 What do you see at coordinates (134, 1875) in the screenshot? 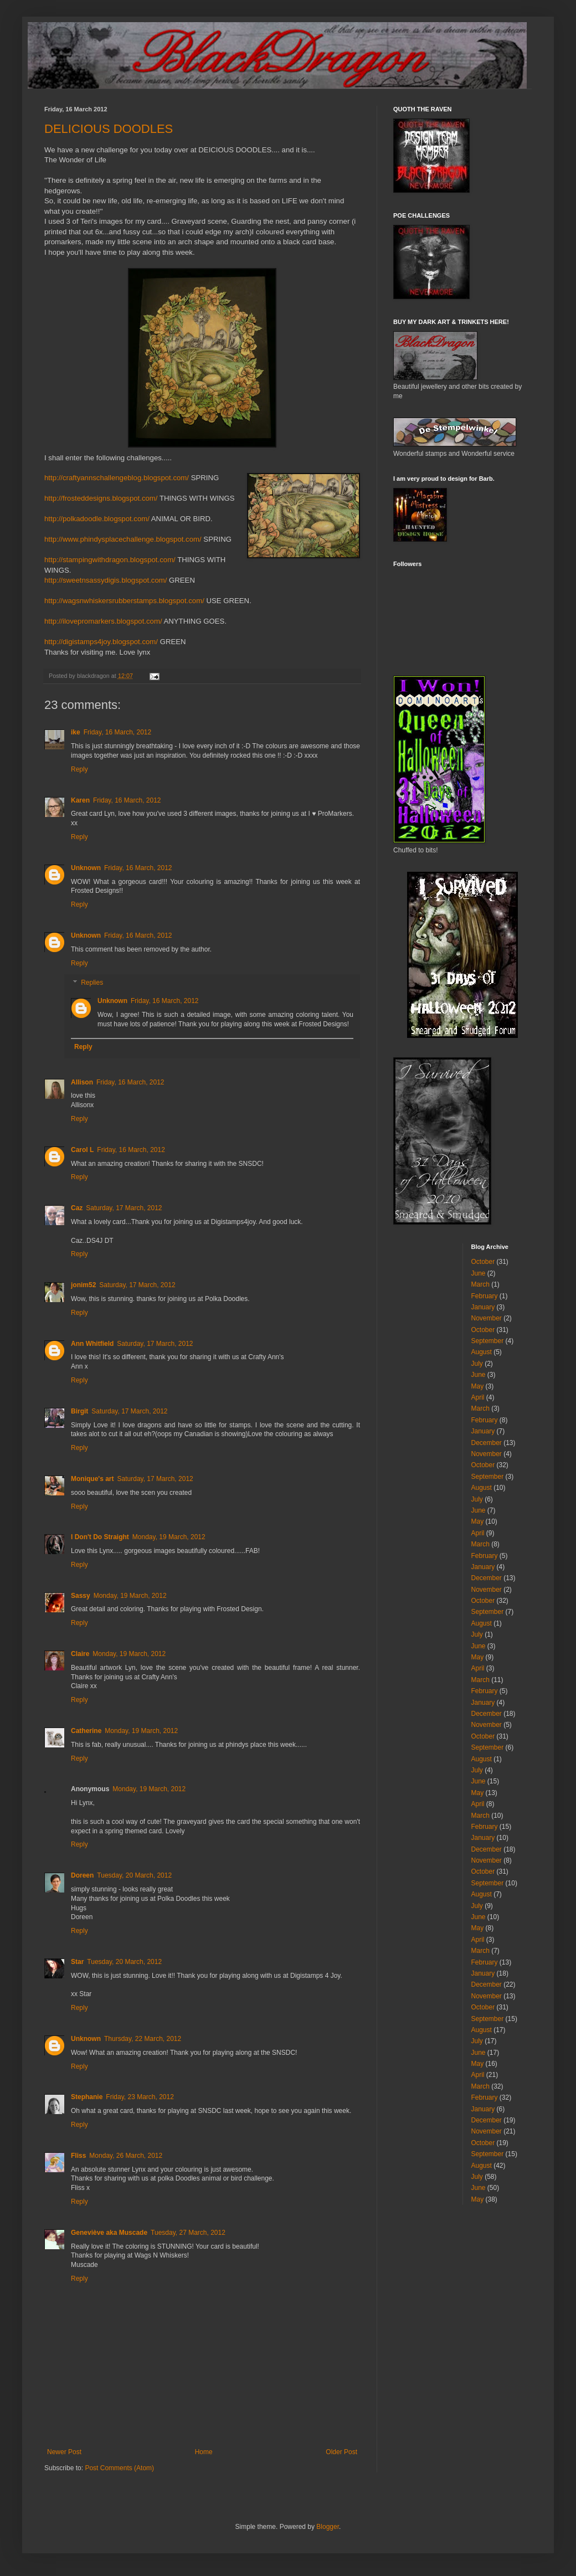
I see `Tuesday, 20 March, 2012` at bounding box center [134, 1875].